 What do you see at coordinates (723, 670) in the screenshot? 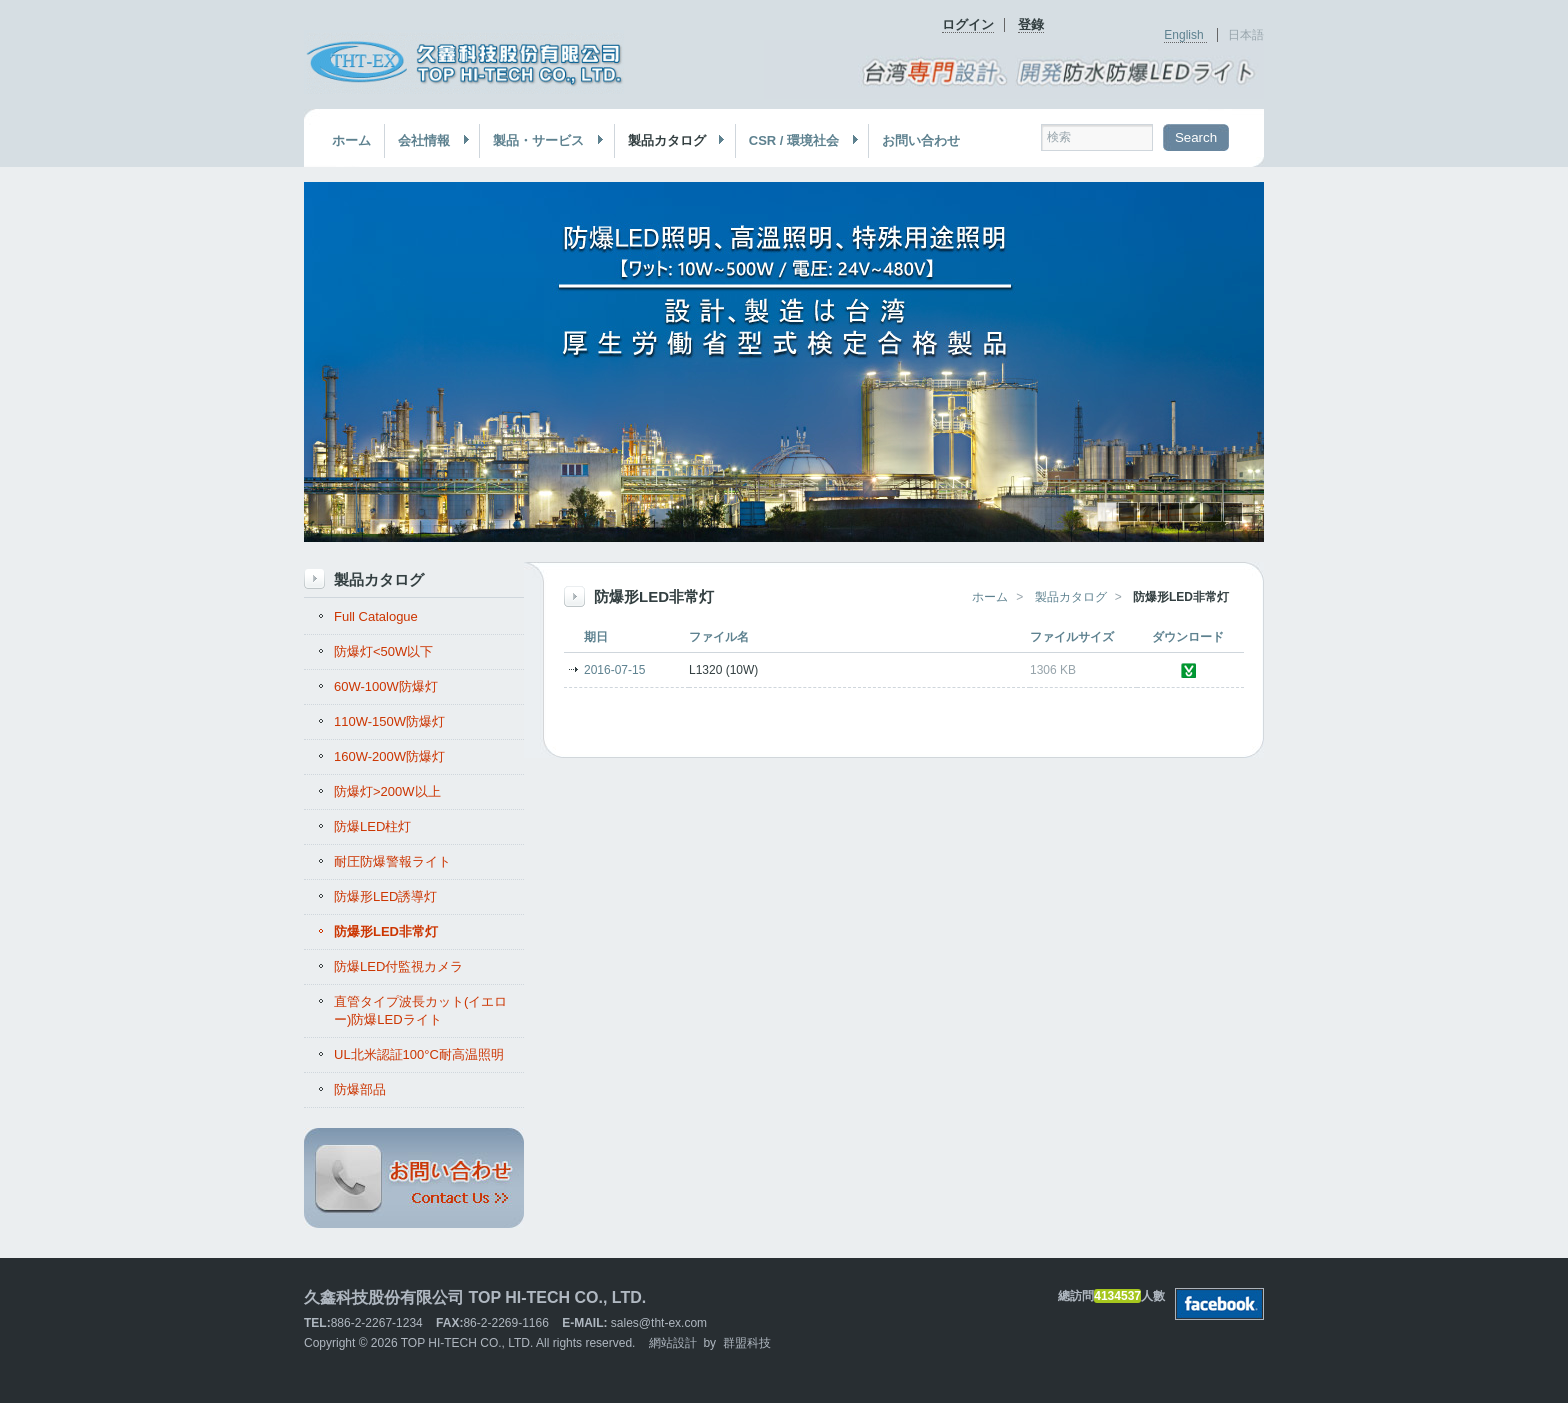
I see `L1320 (10W)` at bounding box center [723, 670].